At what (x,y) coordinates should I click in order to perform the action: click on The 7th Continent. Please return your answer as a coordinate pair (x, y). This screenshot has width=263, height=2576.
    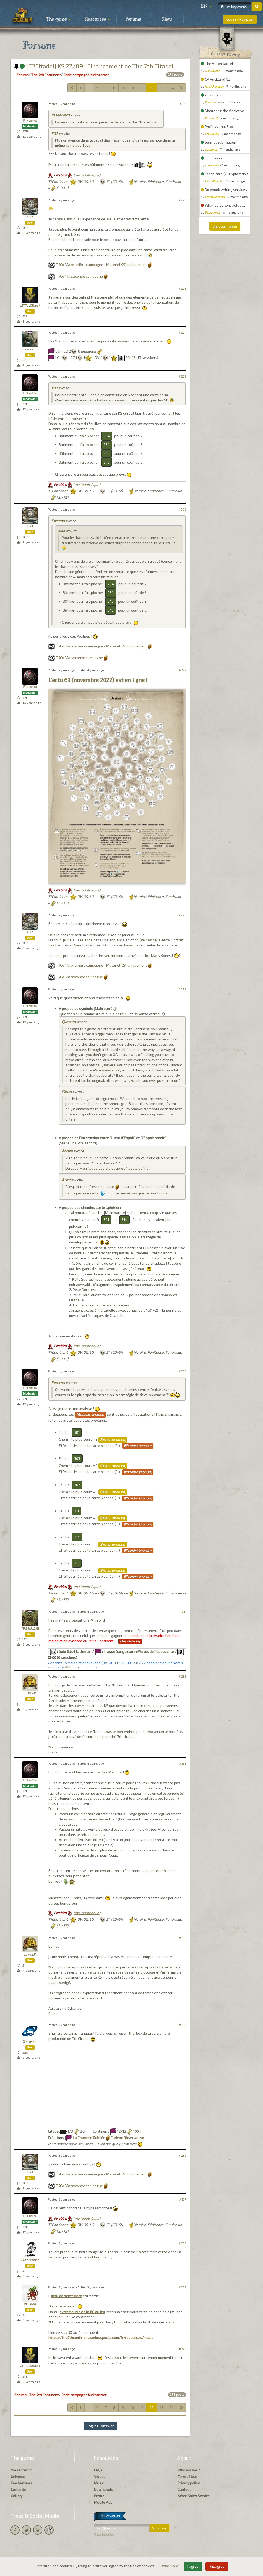
    Looking at the image, I should click on (46, 75).